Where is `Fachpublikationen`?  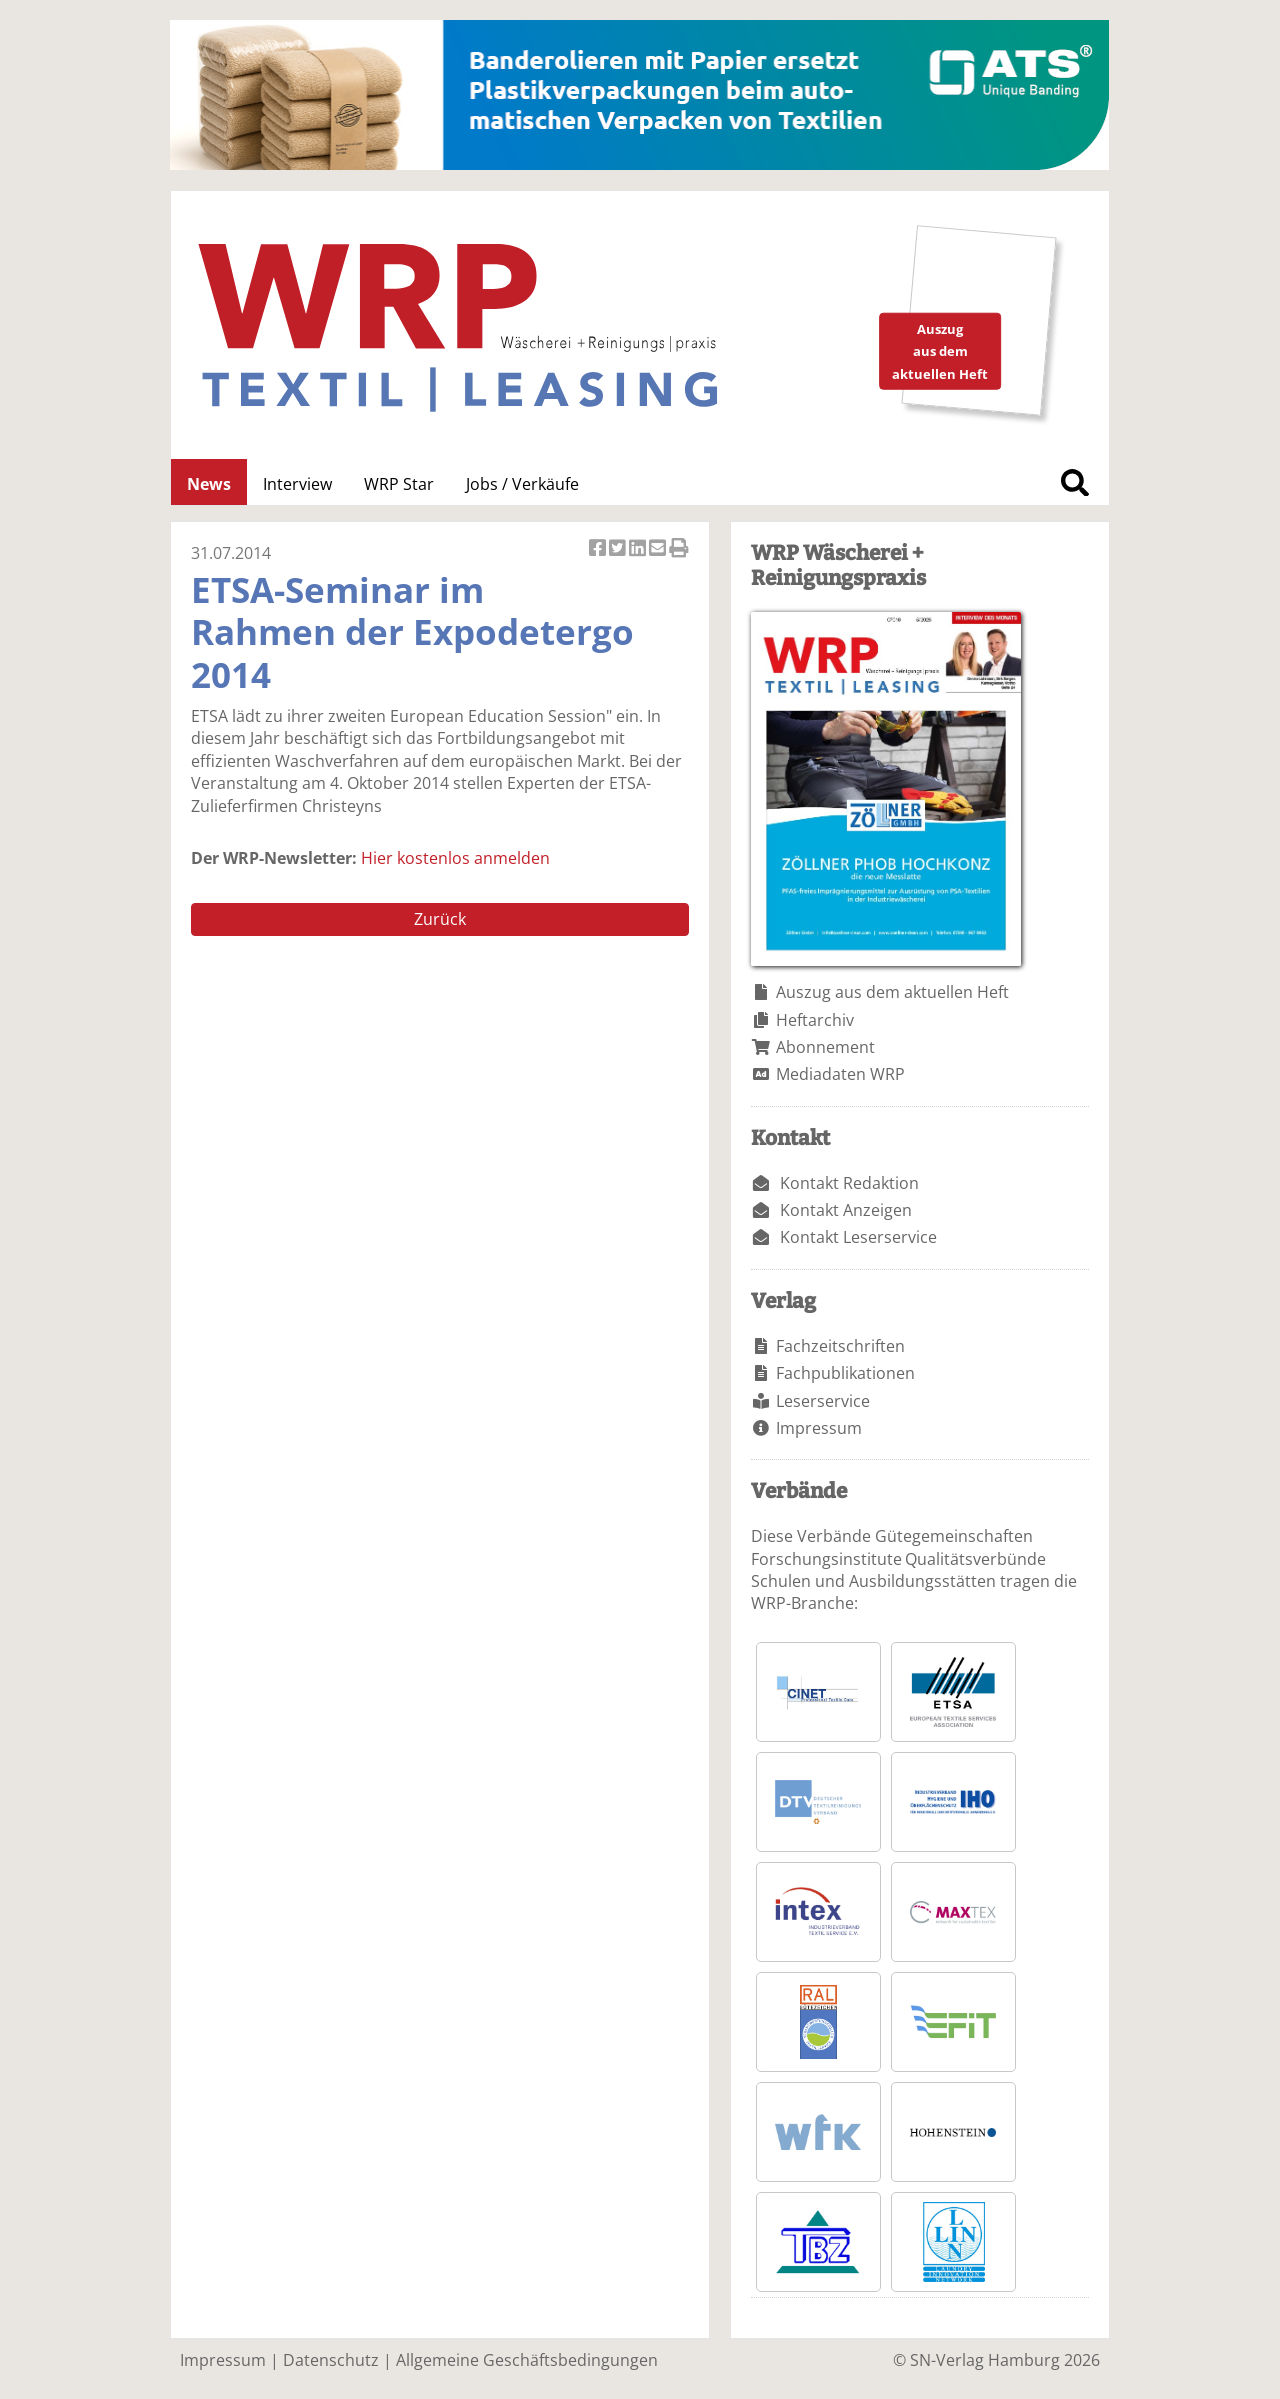 Fachpublikationen is located at coordinates (845, 1373).